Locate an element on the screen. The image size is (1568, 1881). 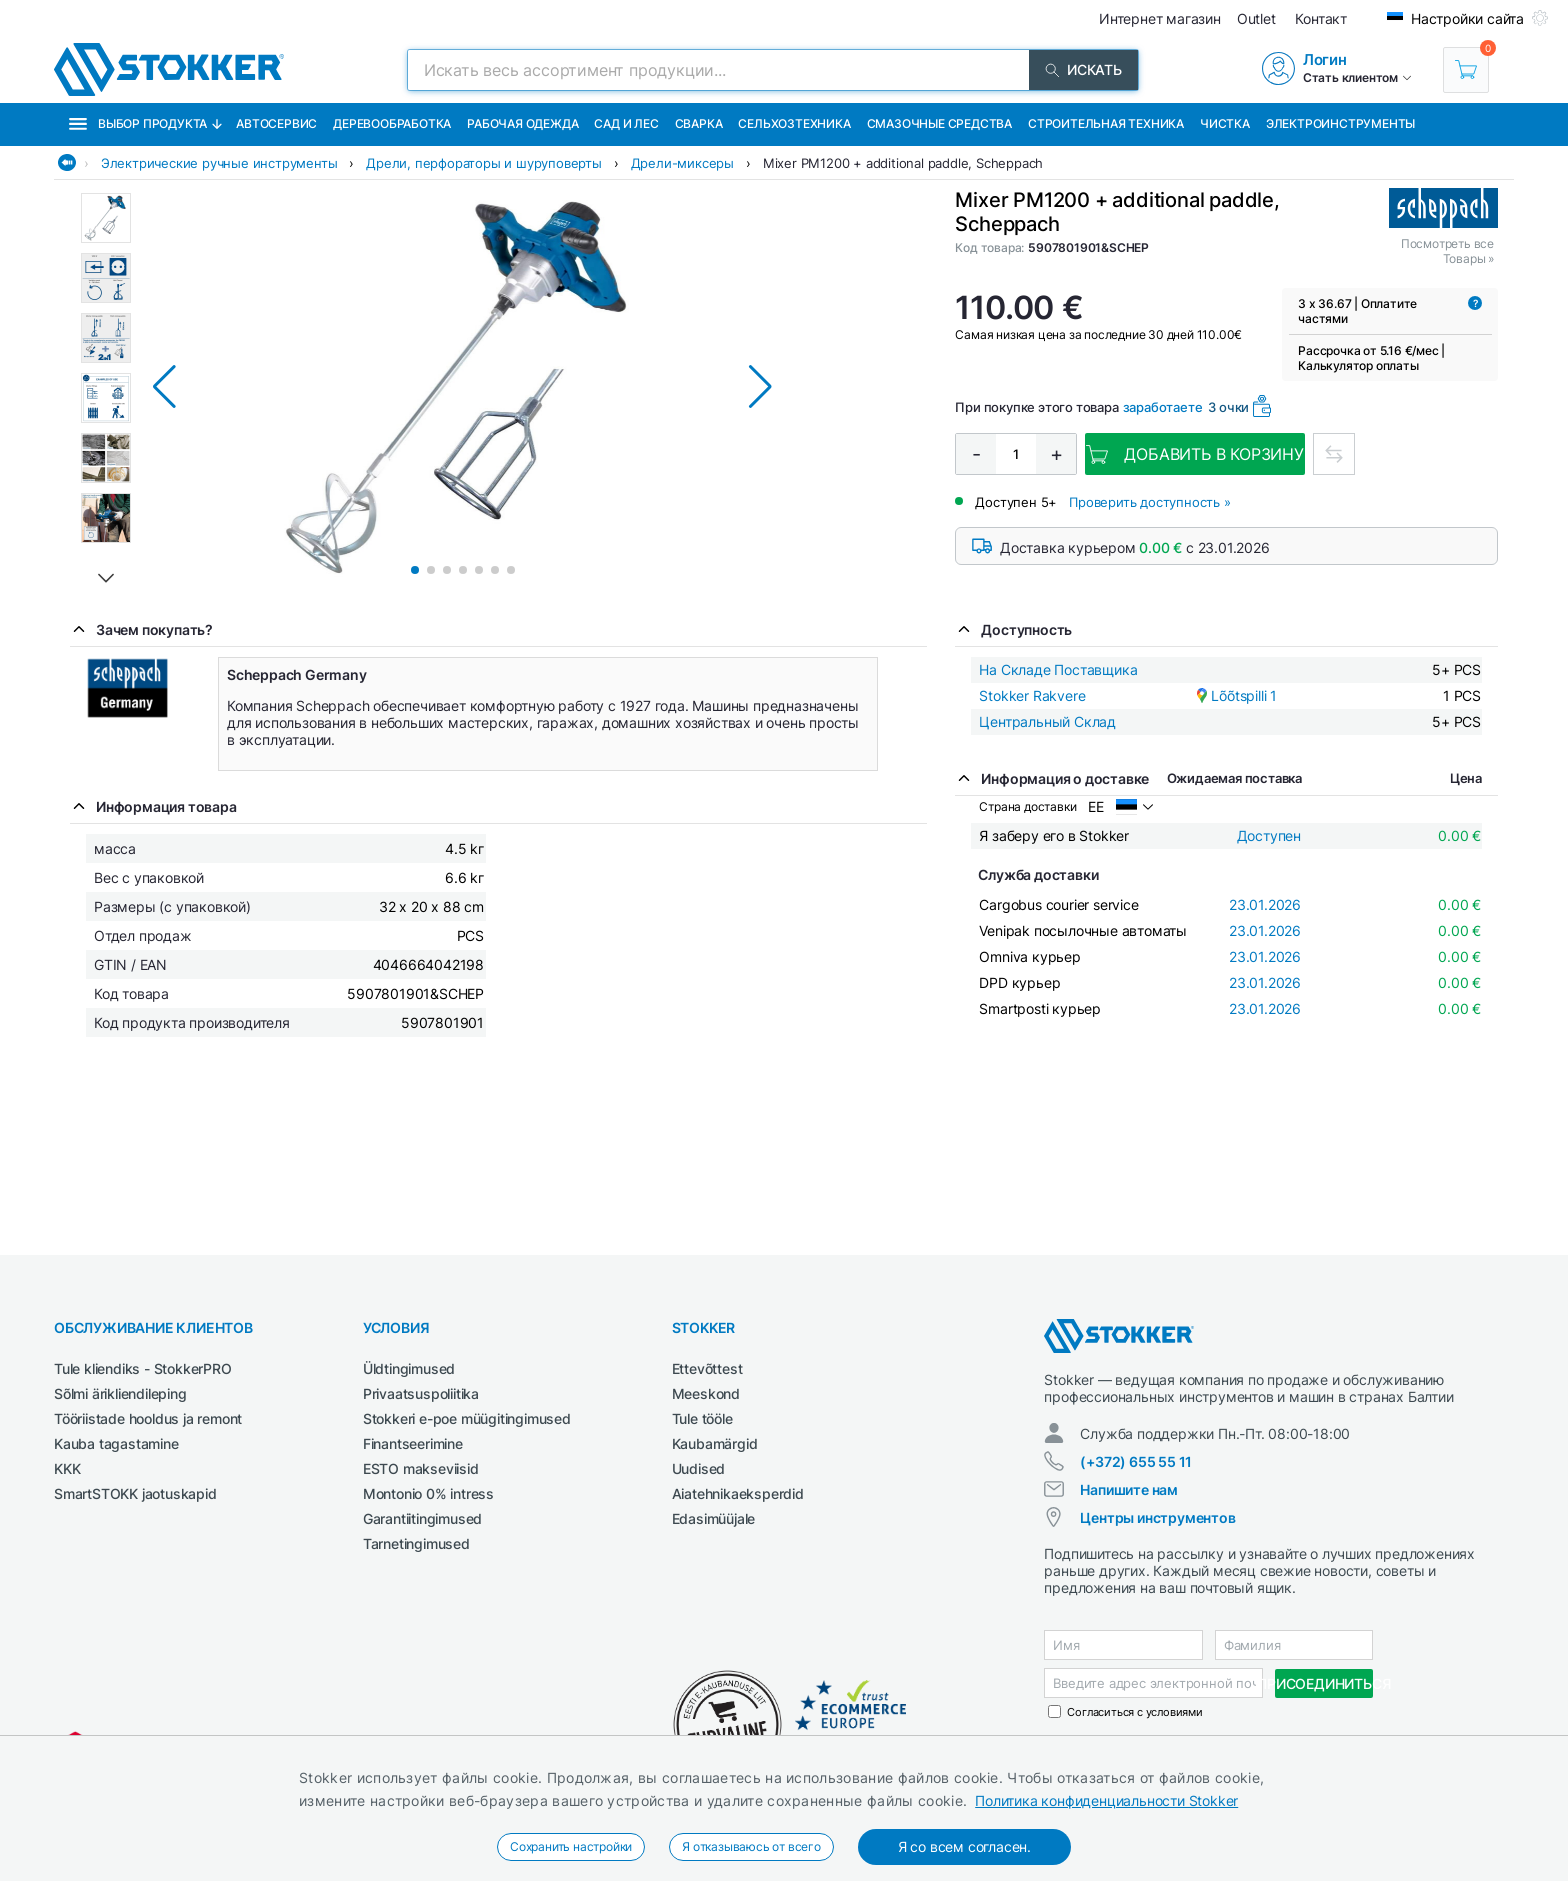
Политика конфиденциальности Stokker is located at coordinates (1106, 1800).